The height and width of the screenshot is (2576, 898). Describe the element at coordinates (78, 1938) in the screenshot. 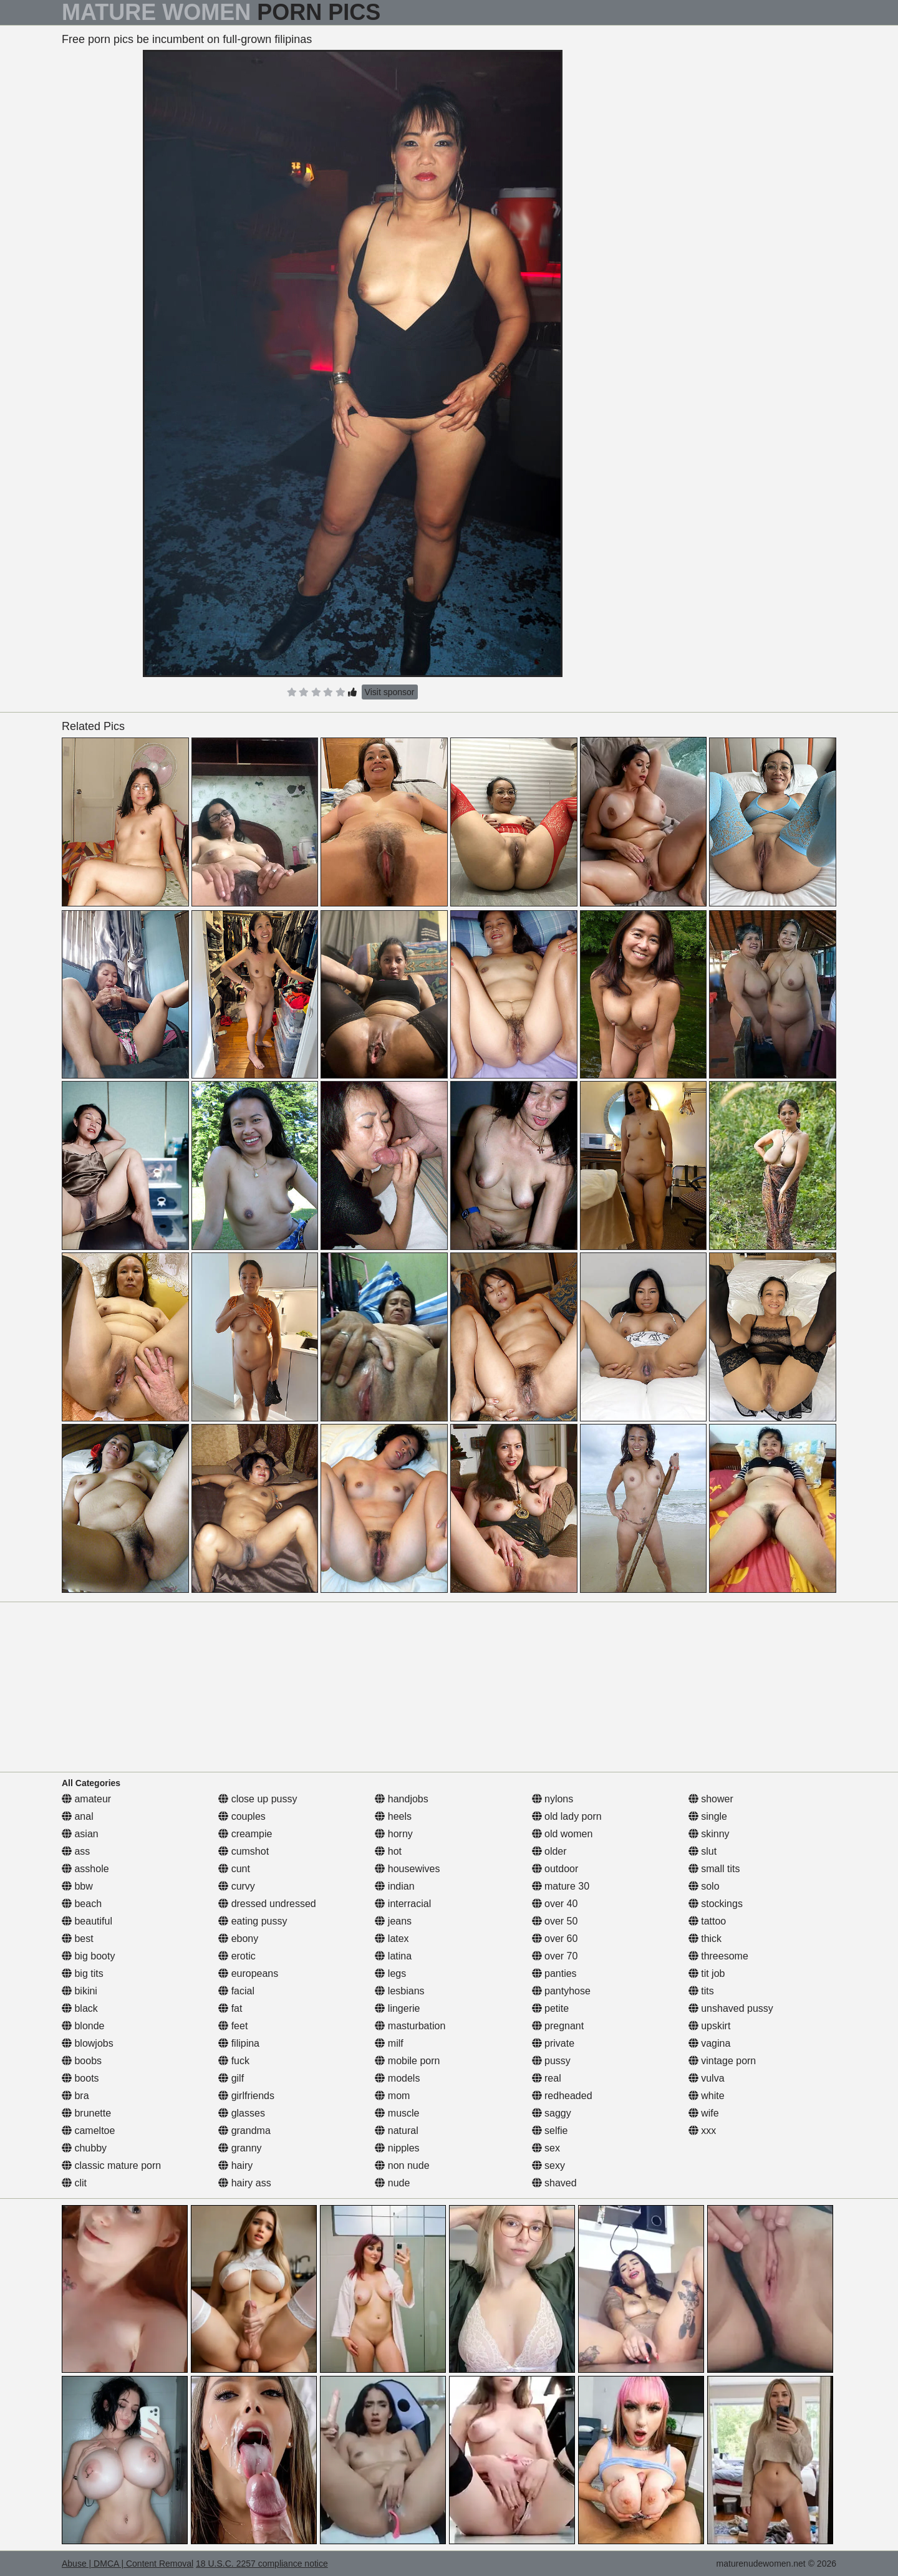

I see `best` at that location.